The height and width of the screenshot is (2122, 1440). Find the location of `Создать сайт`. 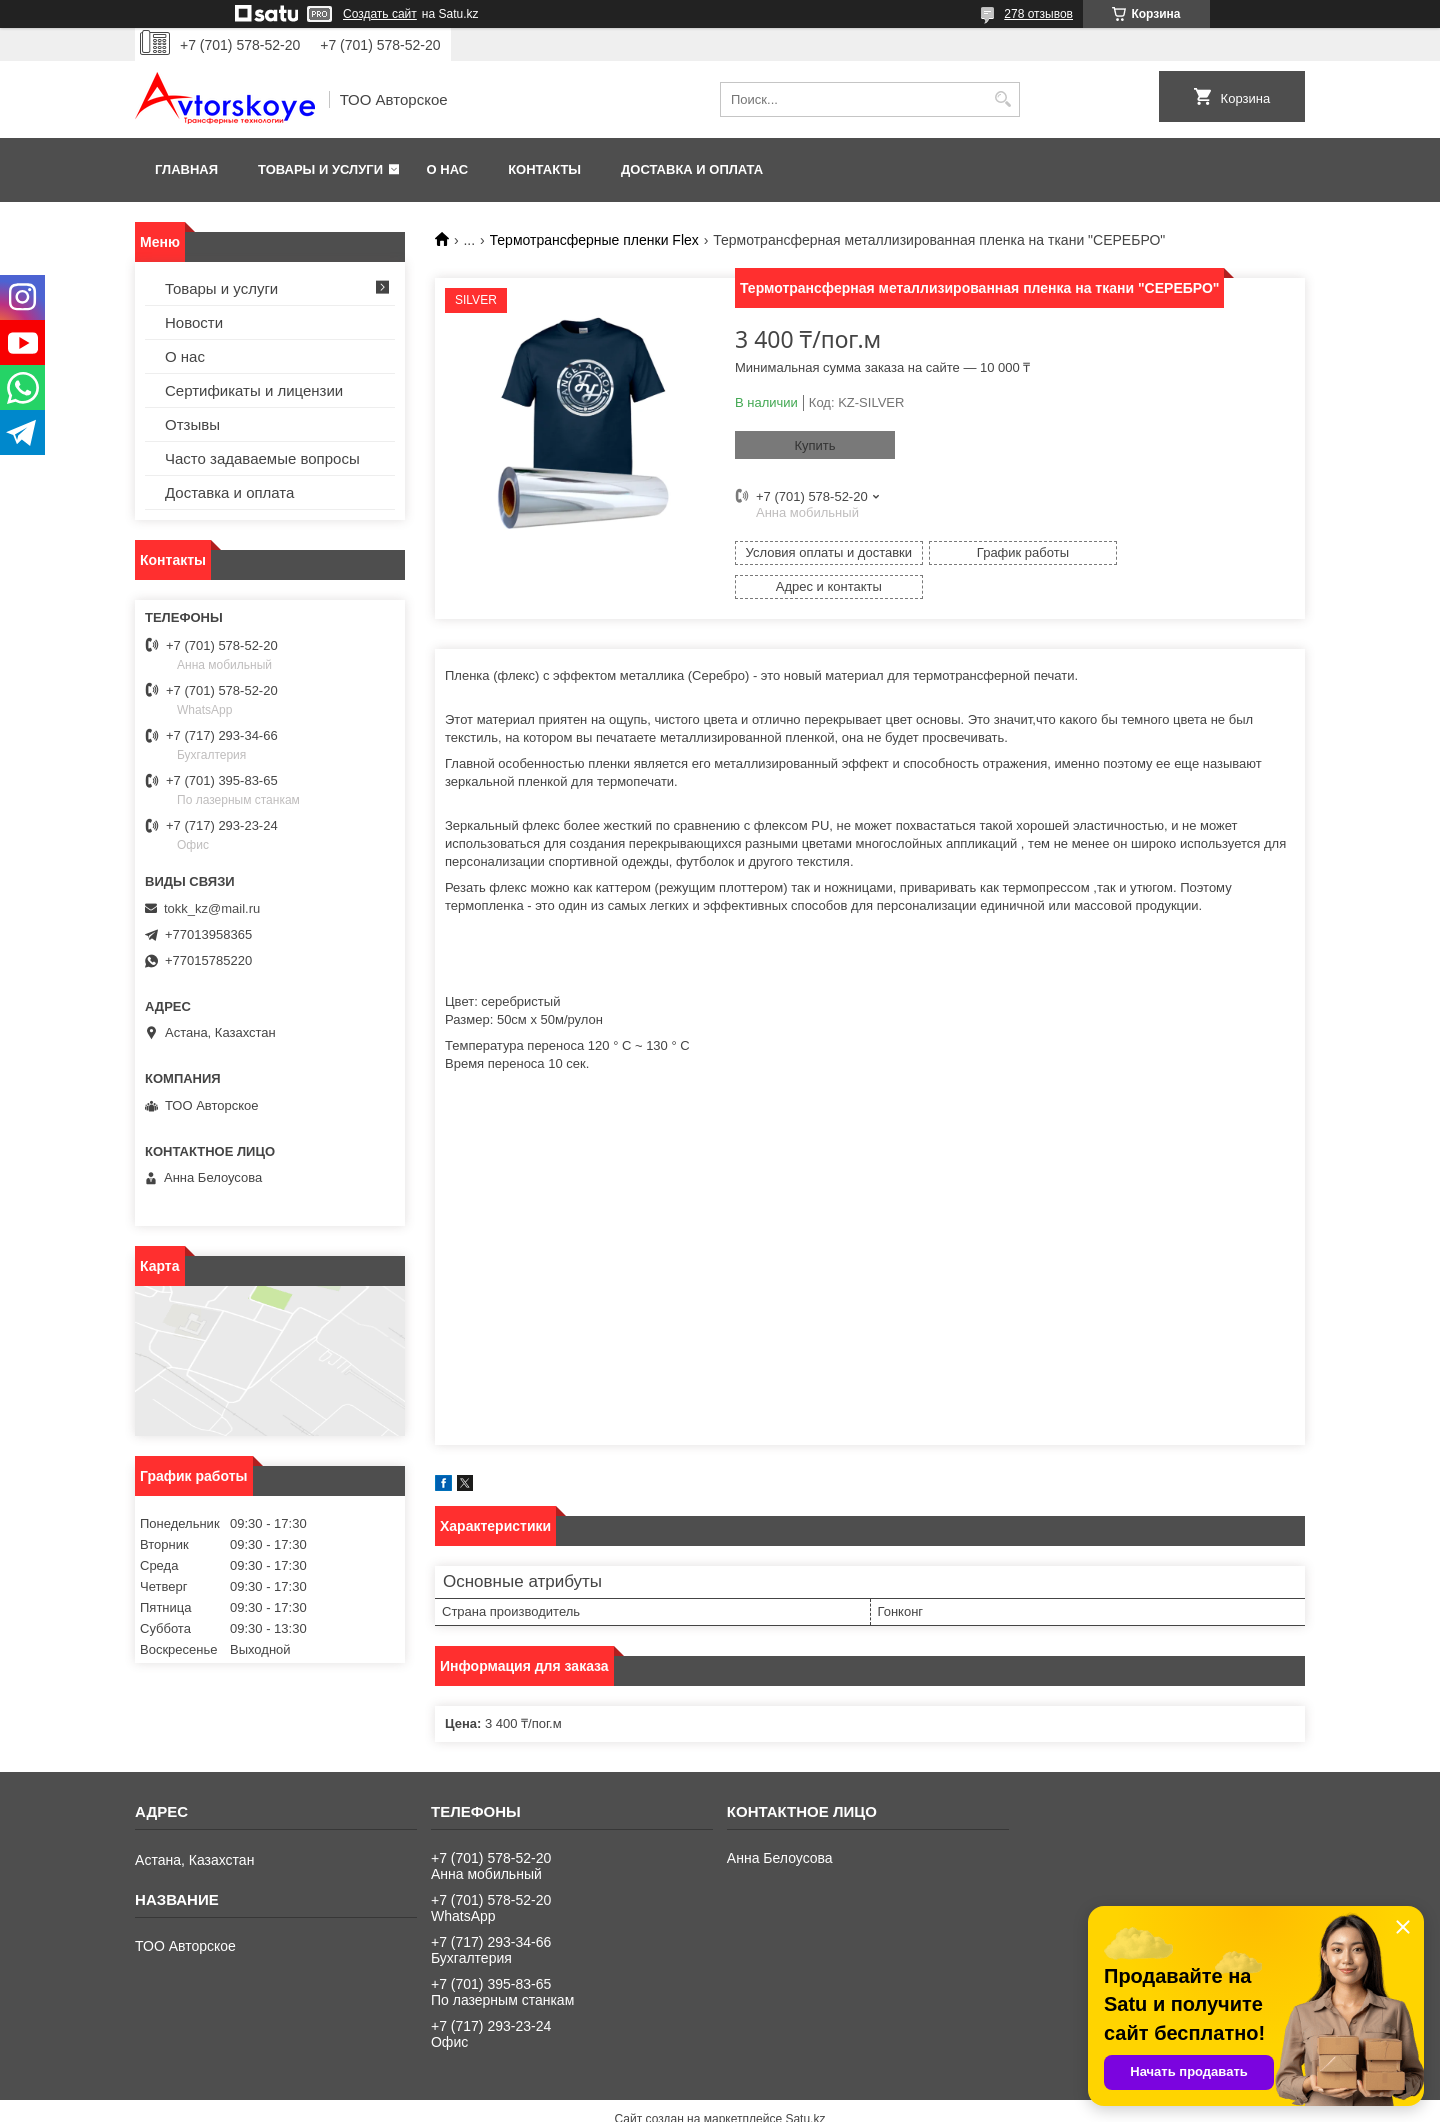

Создать сайт is located at coordinates (380, 14).